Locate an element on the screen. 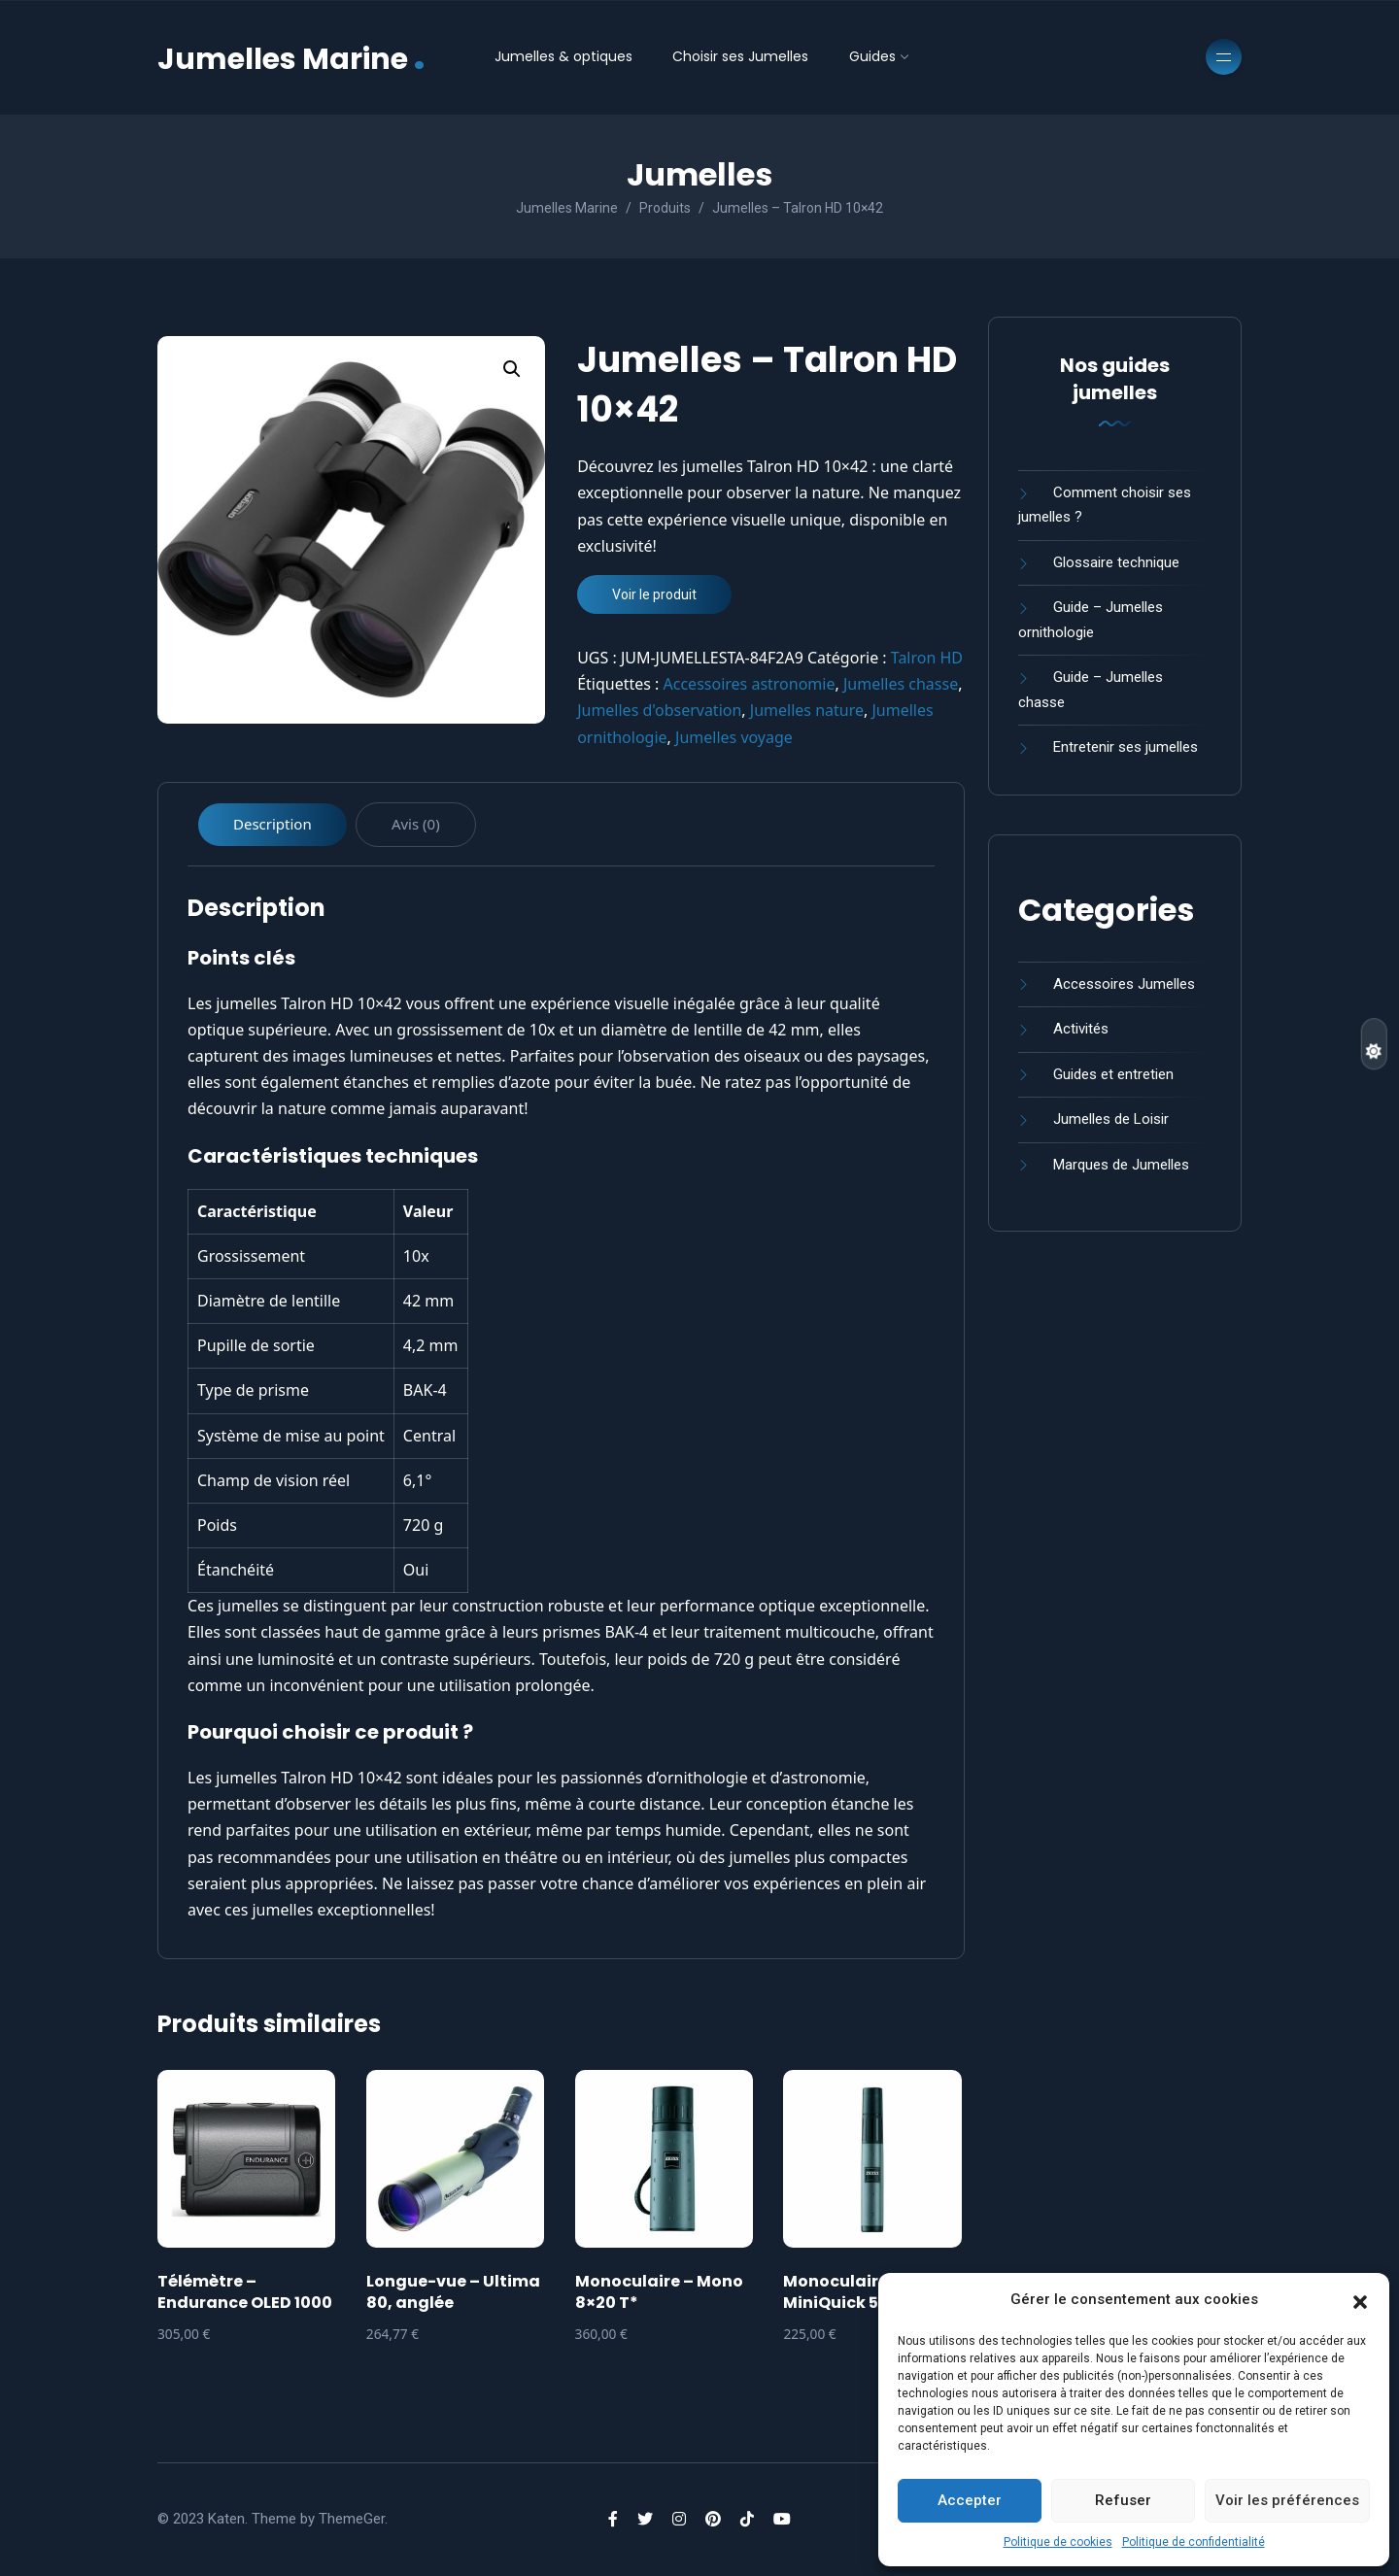  Jumelles de Loisir is located at coordinates (1111, 1119).